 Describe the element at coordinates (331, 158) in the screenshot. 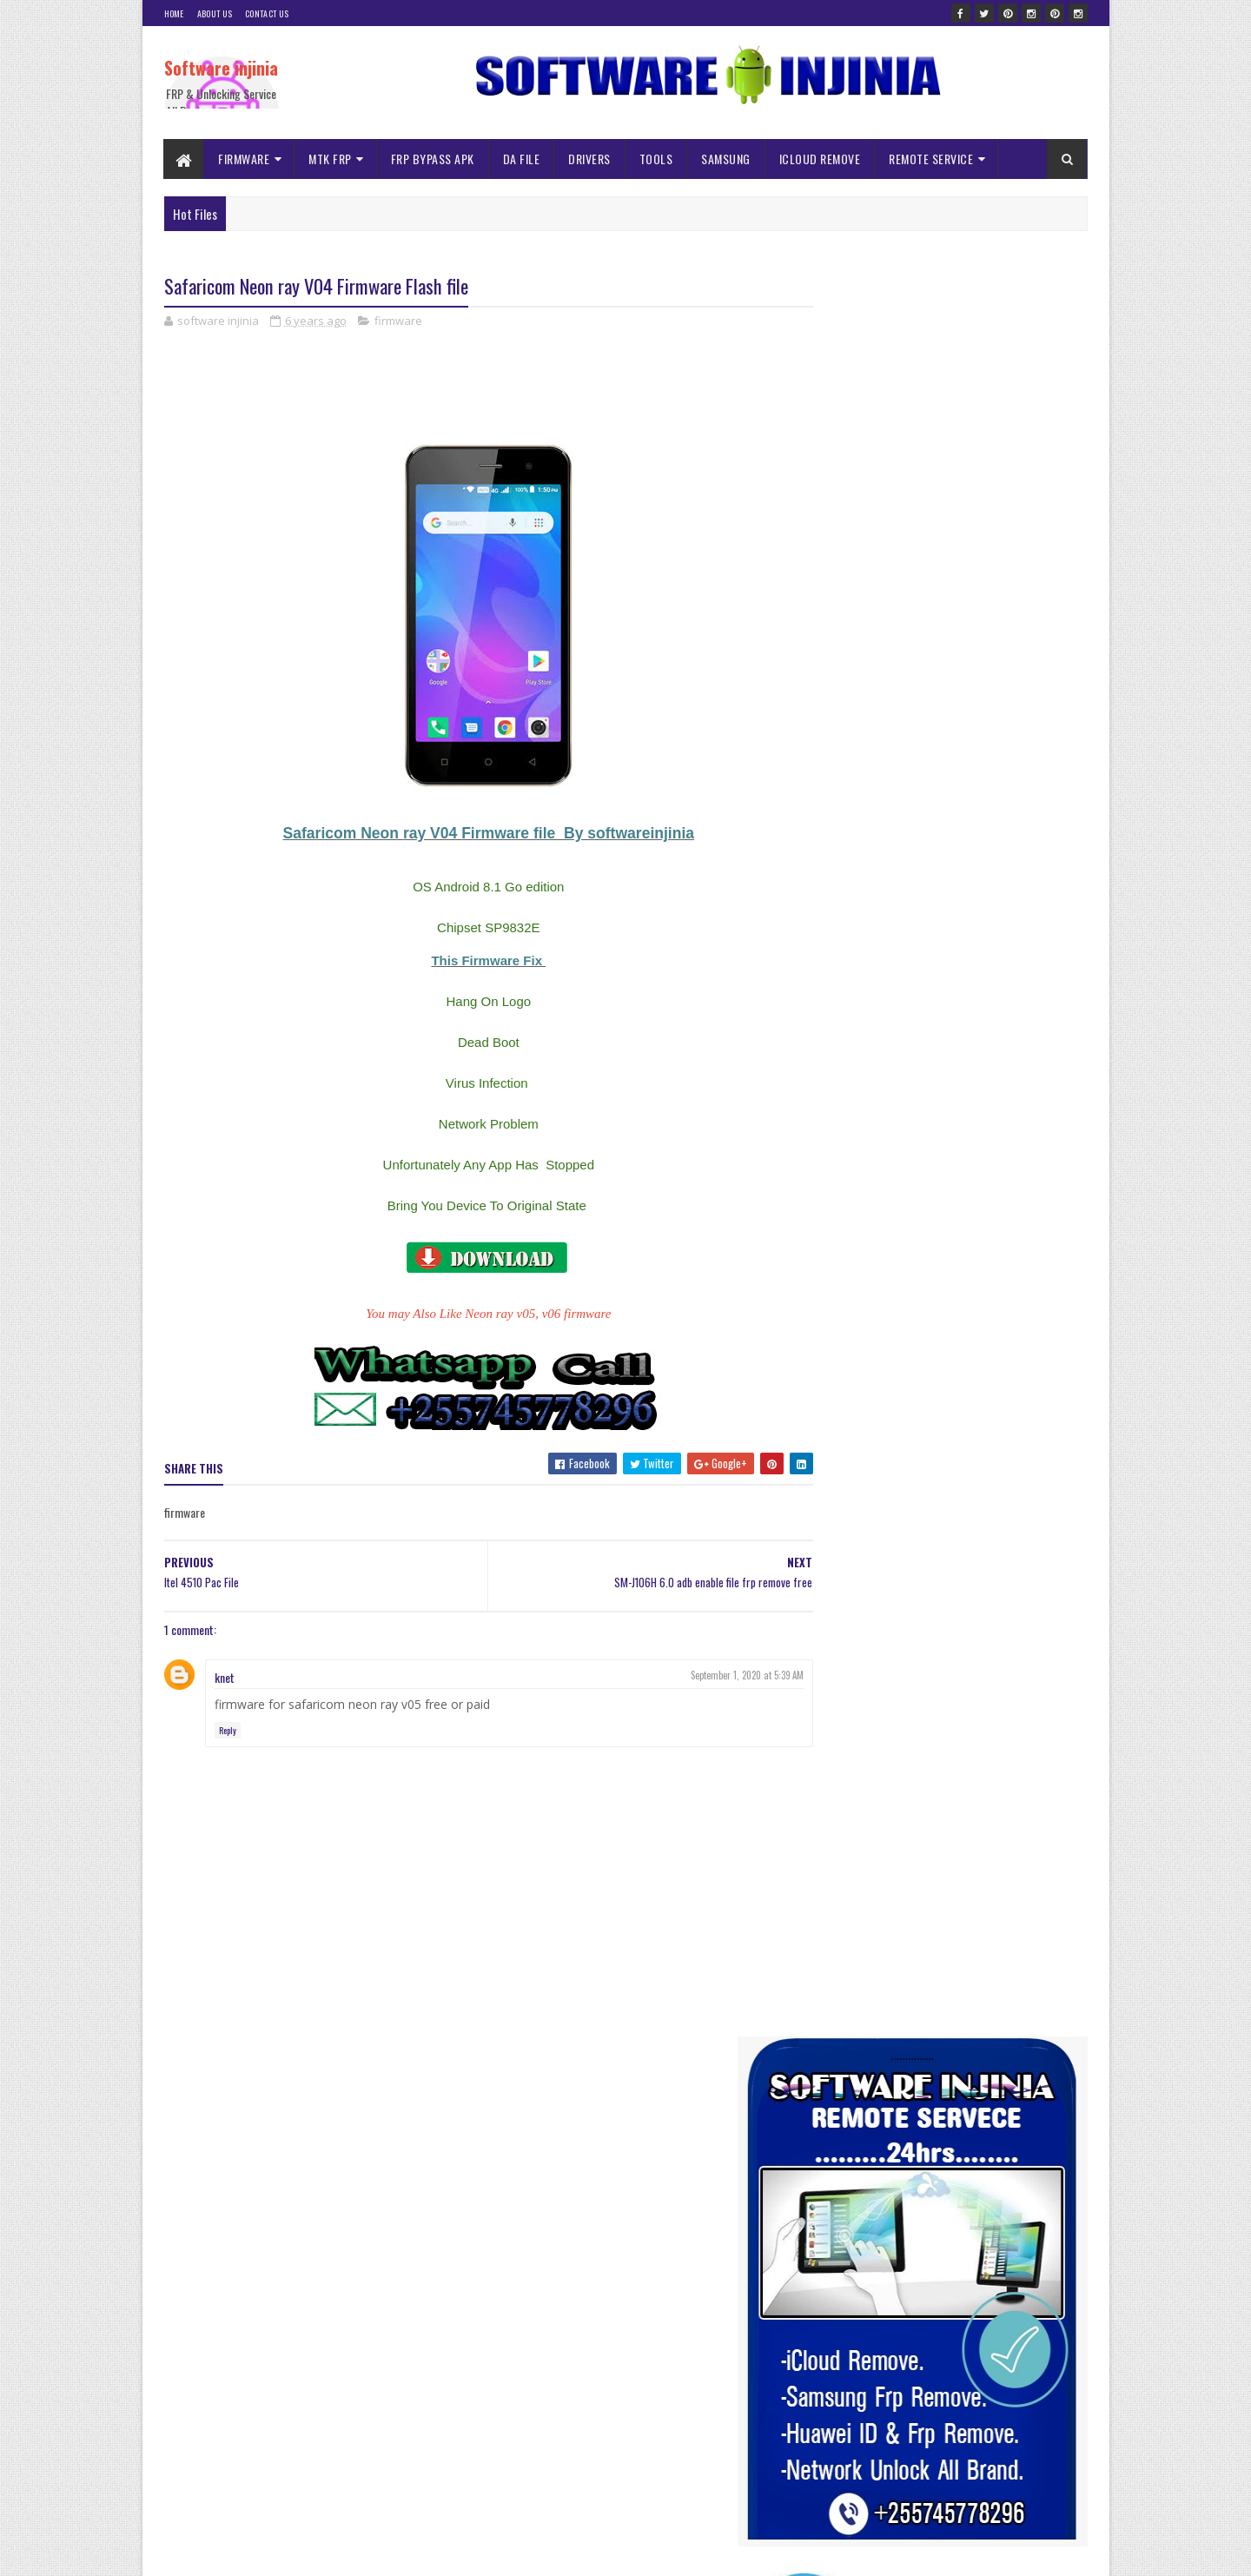

I see `MTK FRP` at that location.